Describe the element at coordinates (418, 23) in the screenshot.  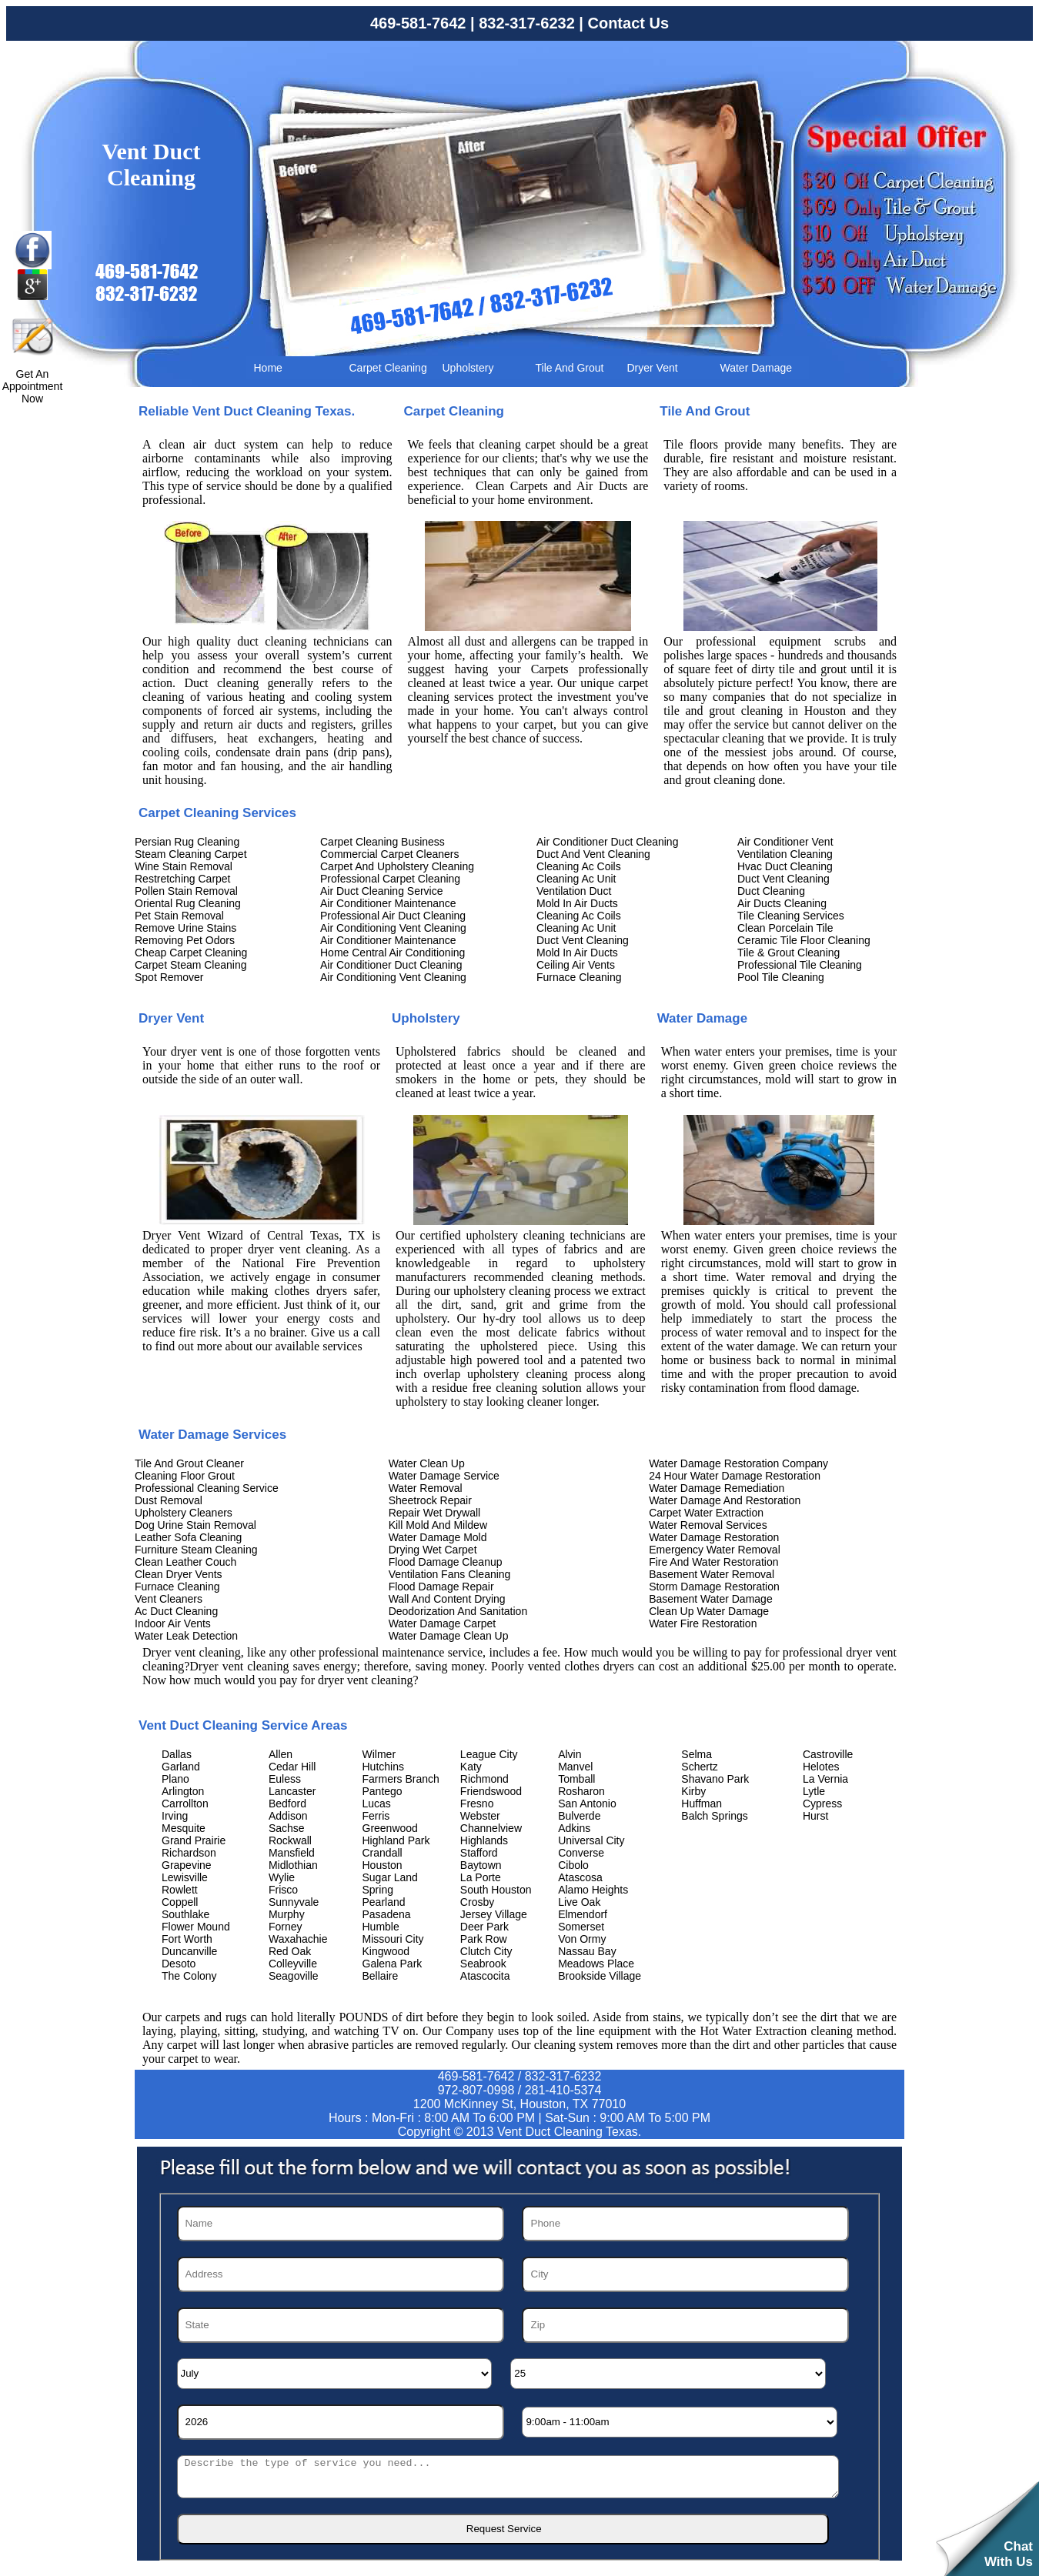
I see `469-581-7642` at that location.